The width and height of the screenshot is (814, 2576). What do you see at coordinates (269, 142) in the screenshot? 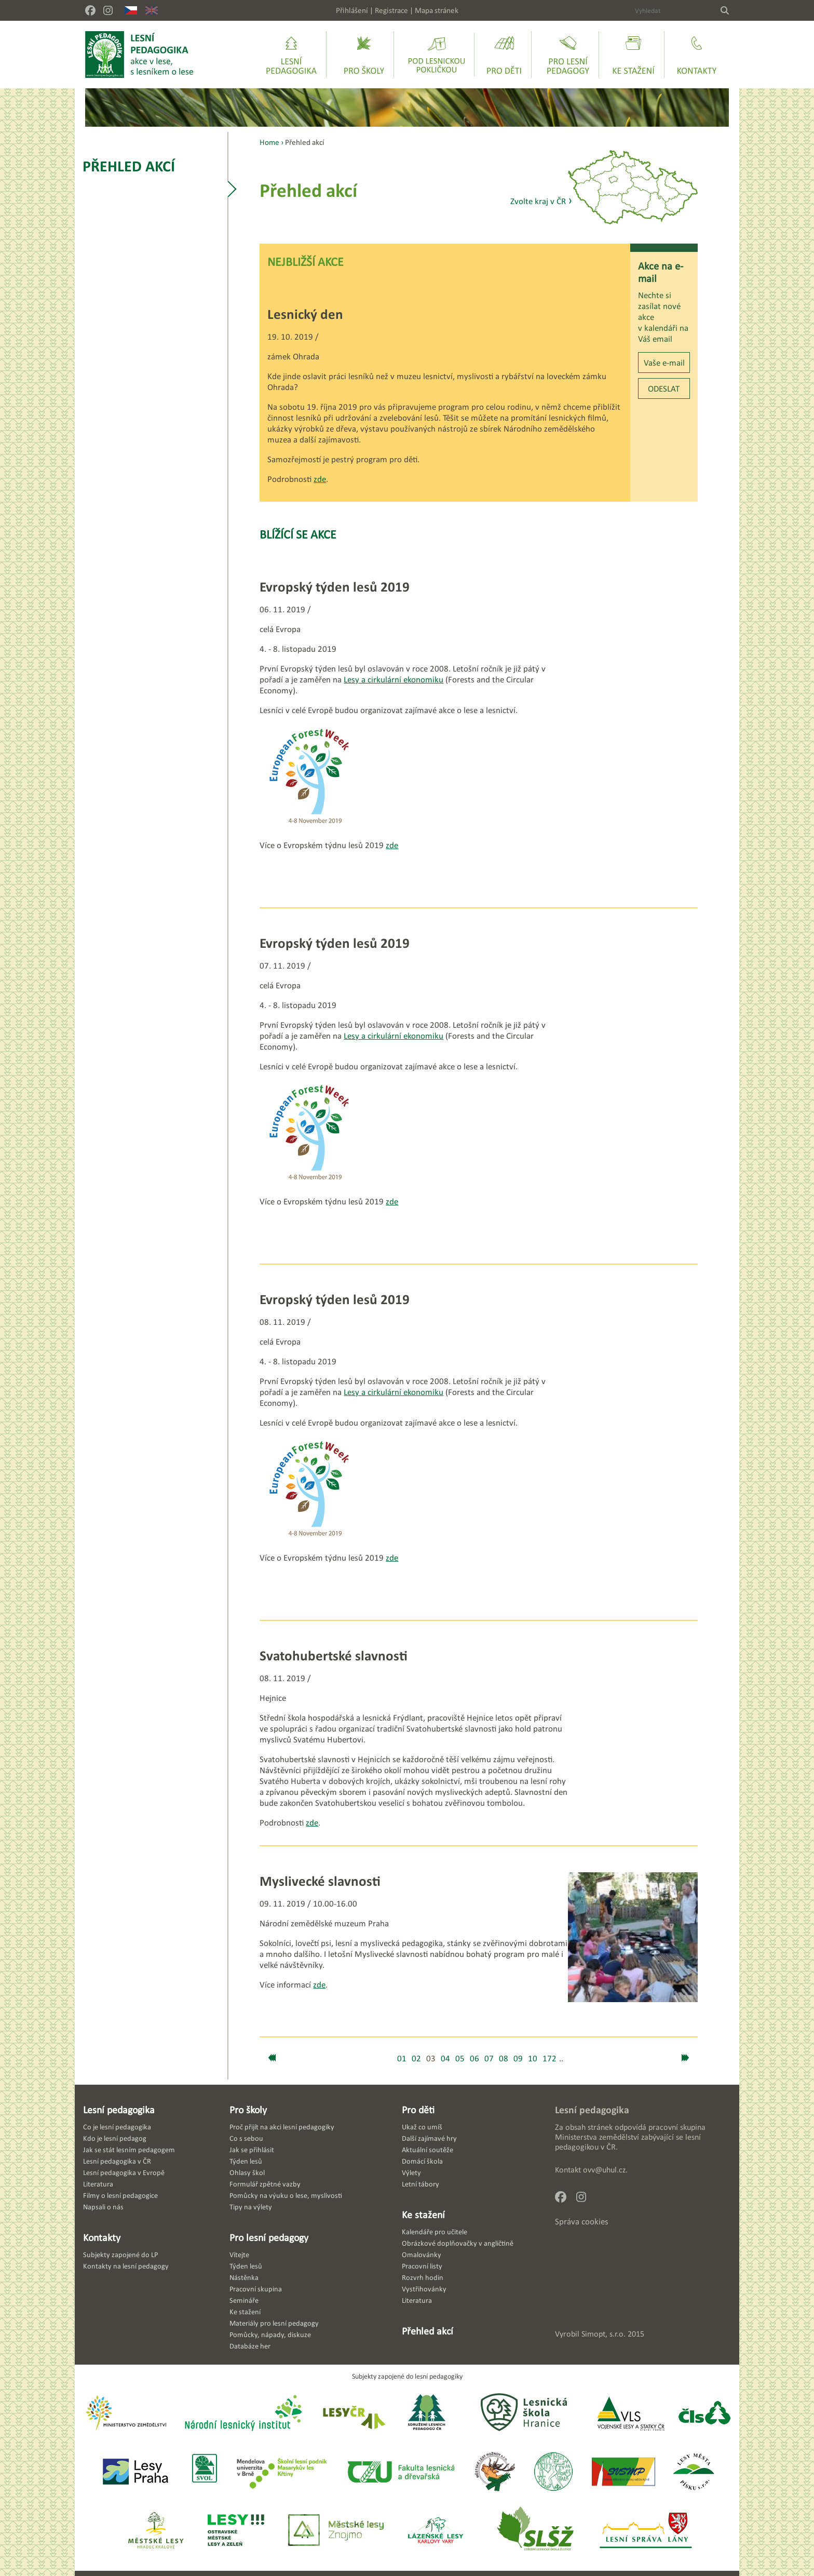
I see `Home` at bounding box center [269, 142].